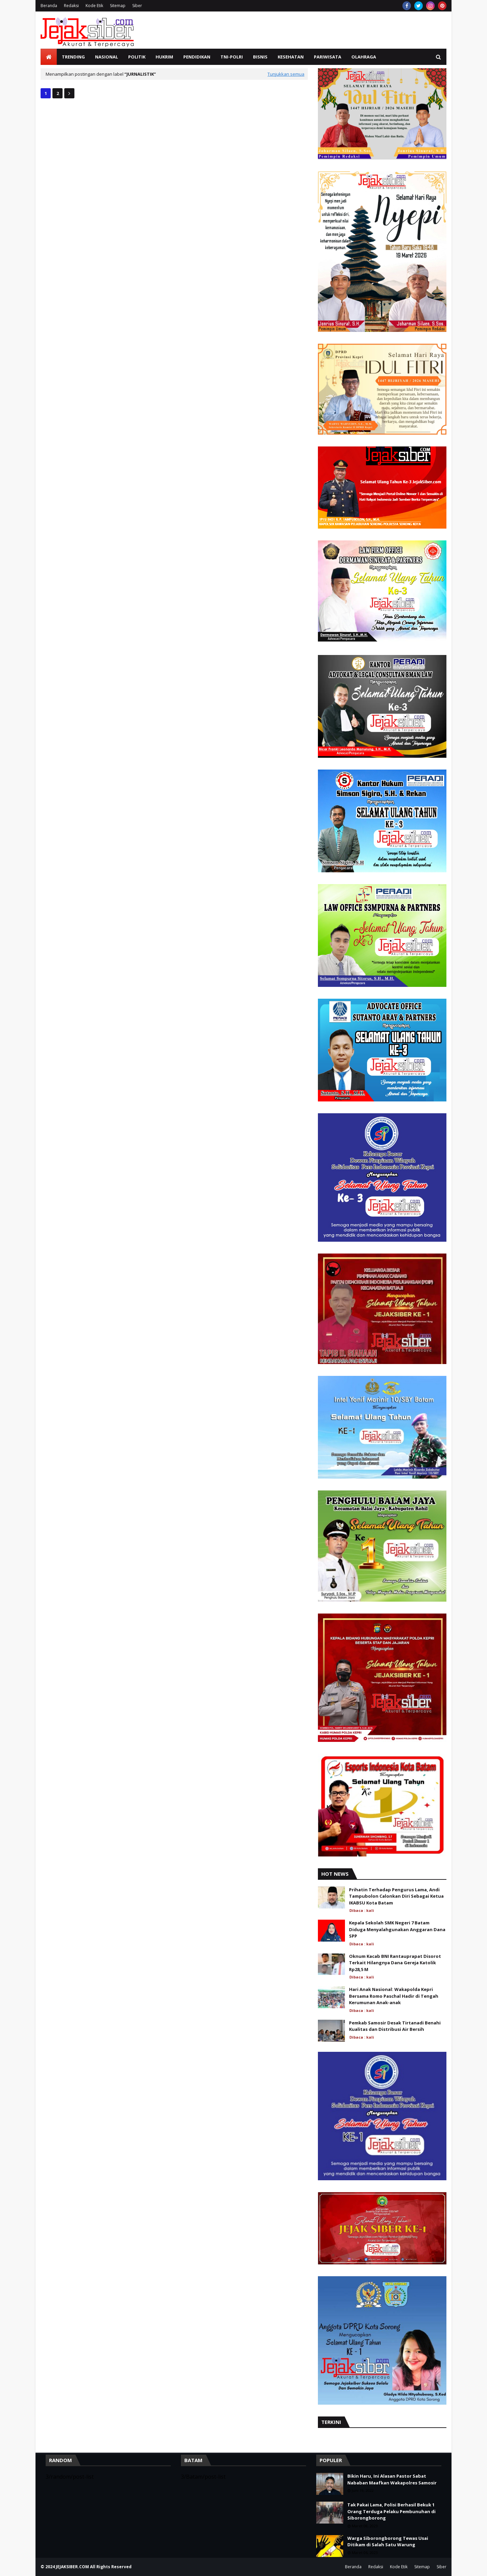 This screenshot has height=2576, width=487. Describe the element at coordinates (232, 57) in the screenshot. I see `TNI-Polri [menuitem]` at that location.